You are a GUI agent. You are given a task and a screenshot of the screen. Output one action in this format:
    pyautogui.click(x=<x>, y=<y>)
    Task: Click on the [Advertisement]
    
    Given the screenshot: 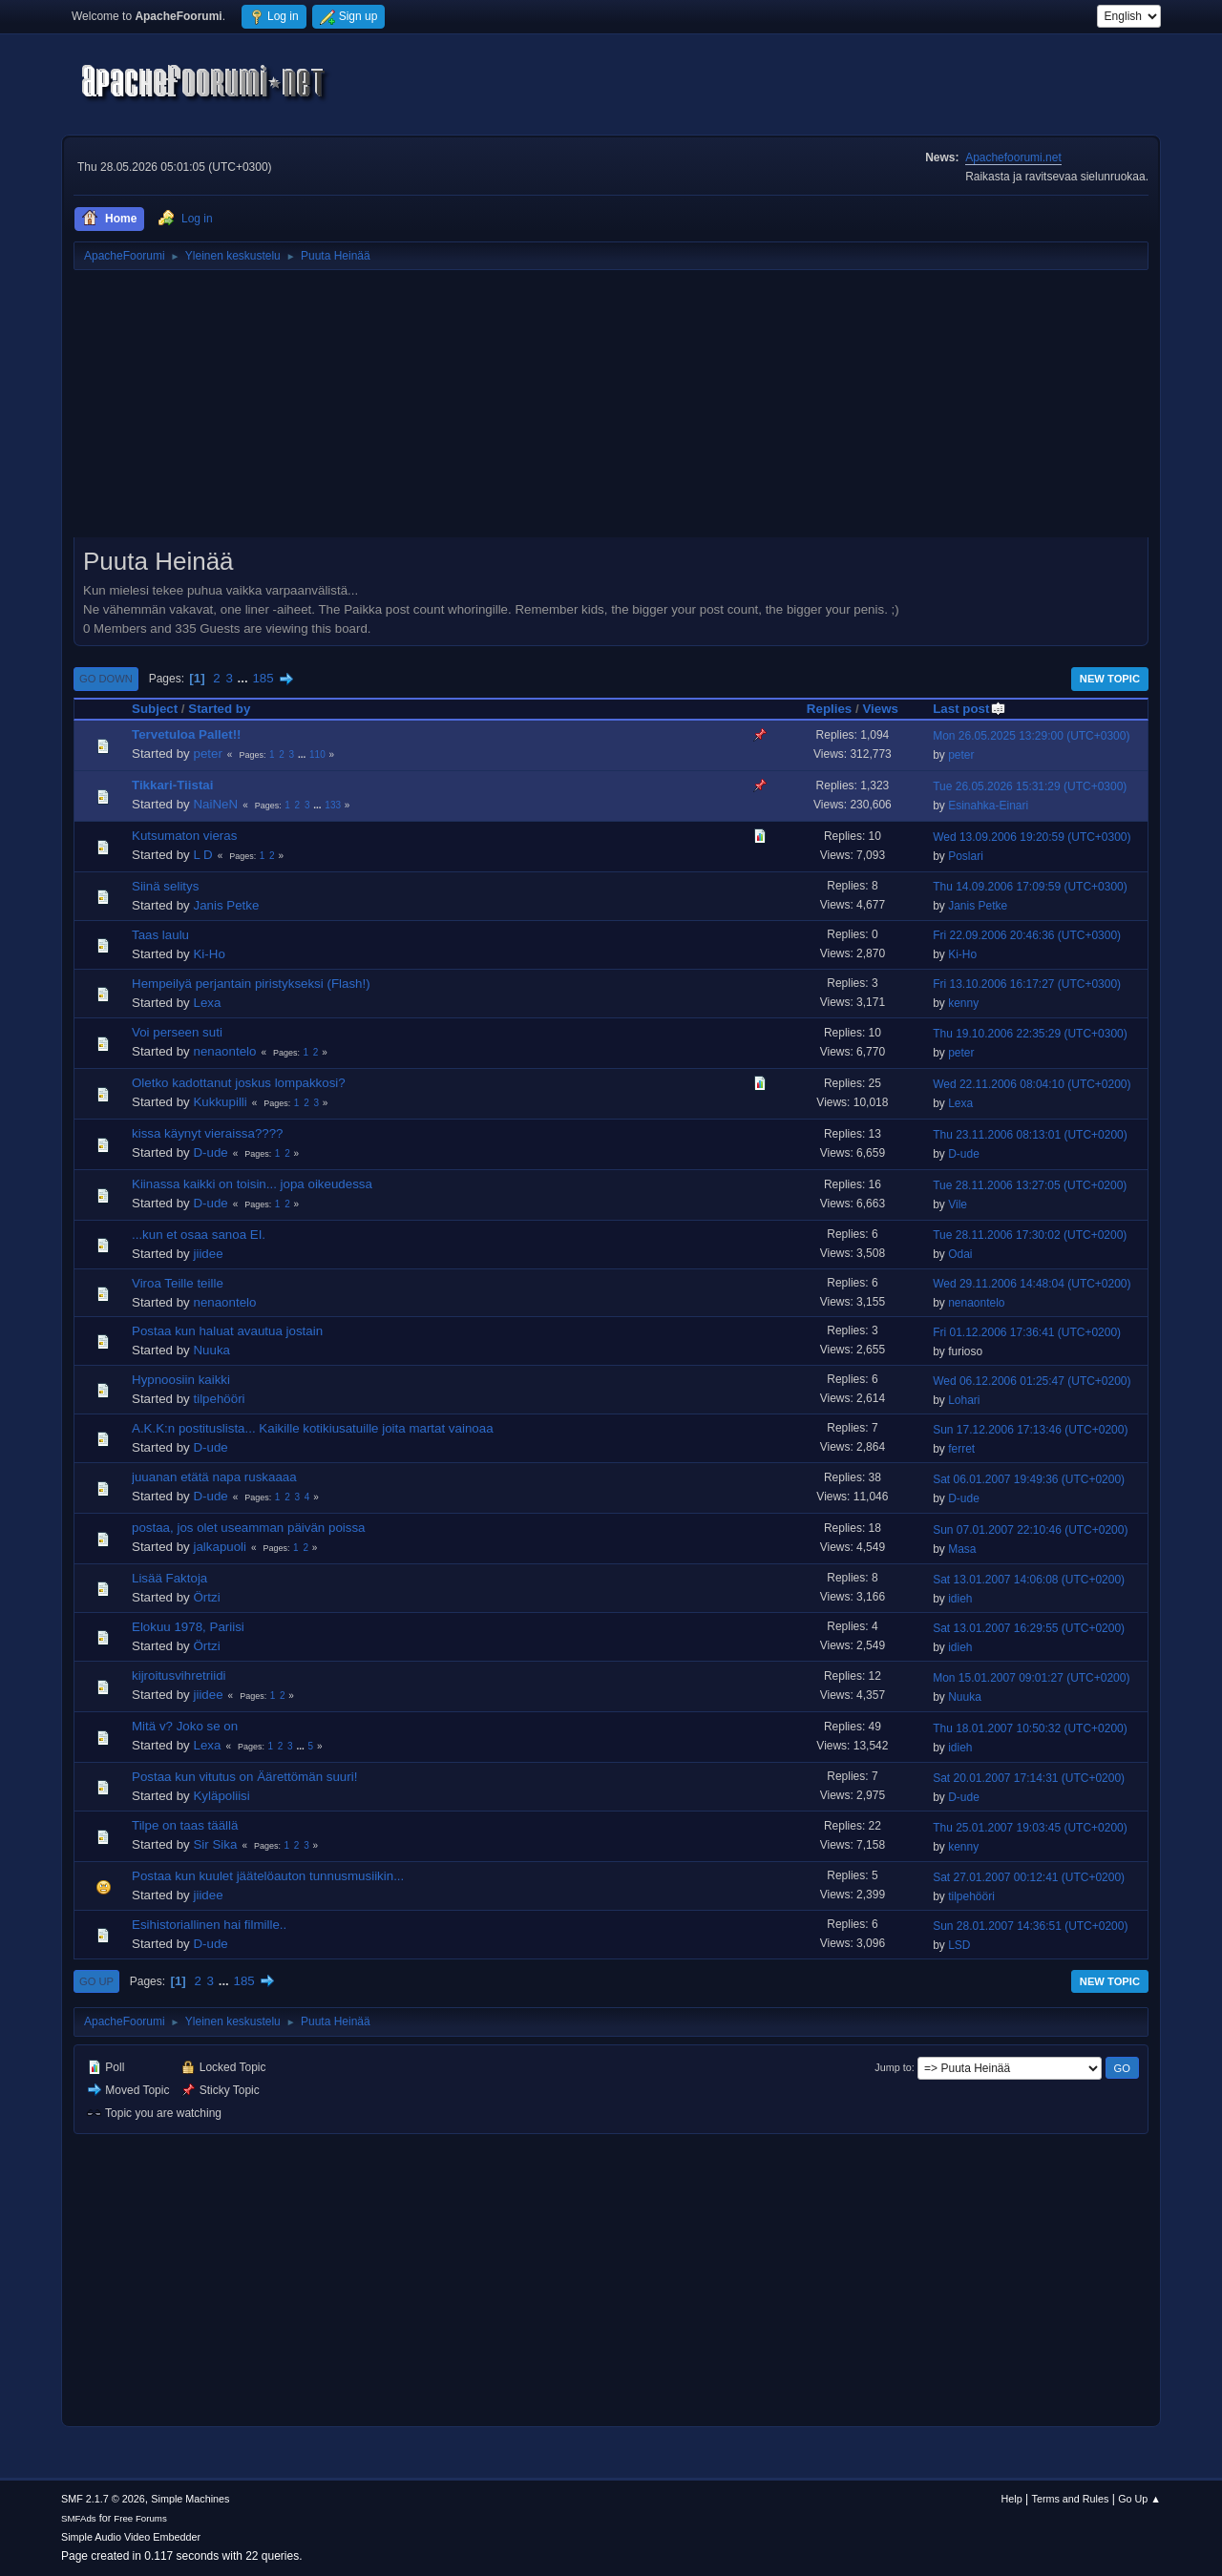 What is the action you would take?
    pyautogui.click(x=611, y=410)
    